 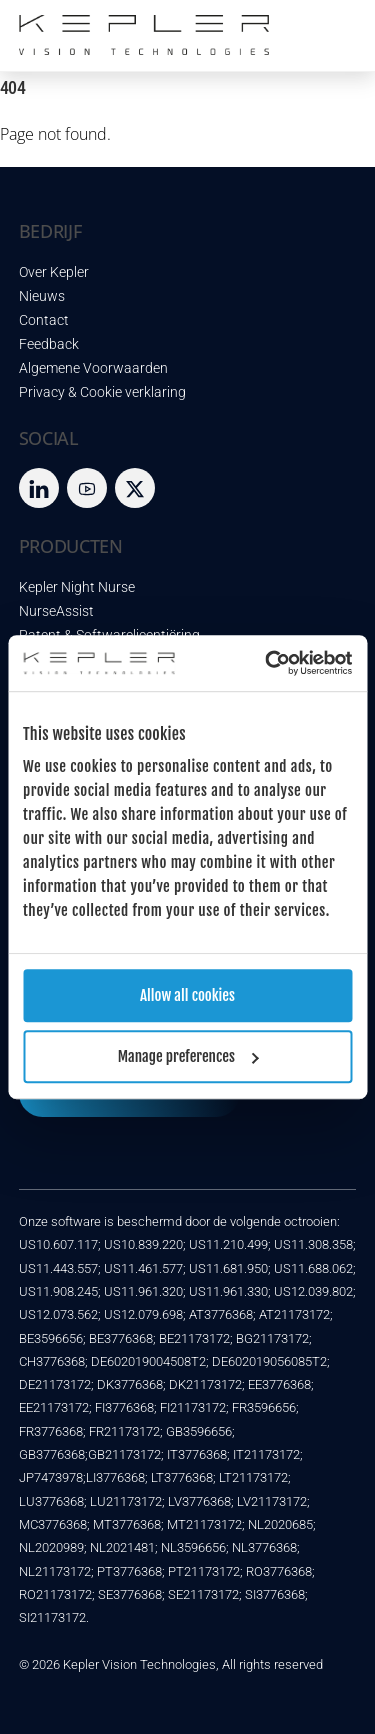 I want to click on Privacy & Cookie verklaring, so click(x=102, y=392).